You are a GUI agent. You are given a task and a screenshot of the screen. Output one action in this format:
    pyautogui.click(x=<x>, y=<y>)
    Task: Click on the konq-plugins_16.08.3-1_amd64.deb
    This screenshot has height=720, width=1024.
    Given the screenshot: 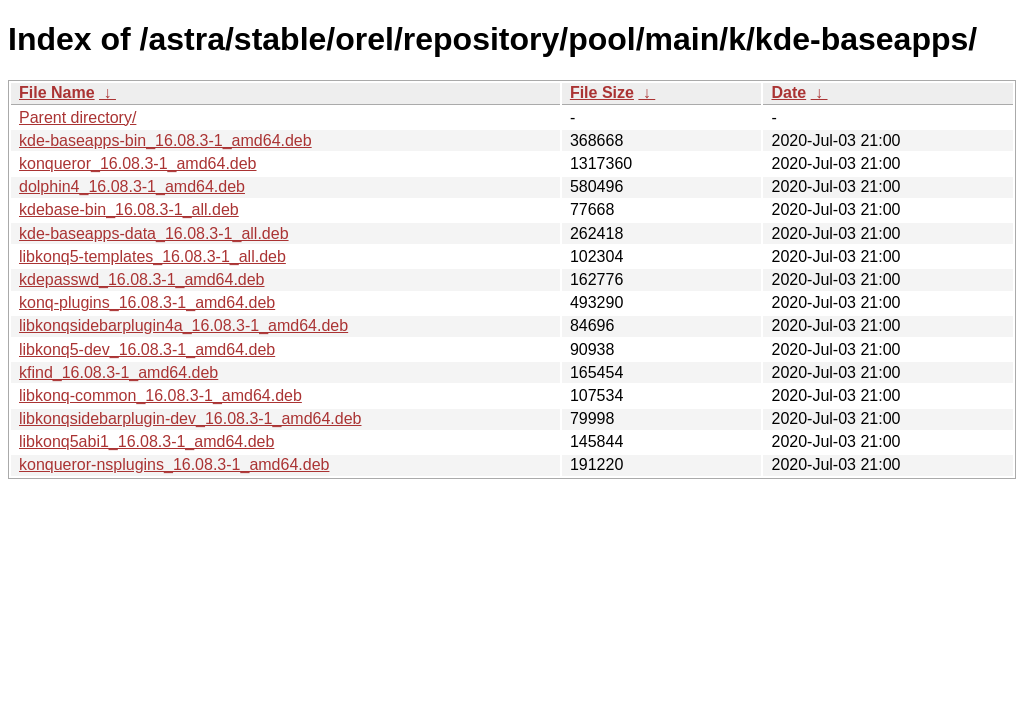 What is the action you would take?
    pyautogui.click(x=147, y=302)
    